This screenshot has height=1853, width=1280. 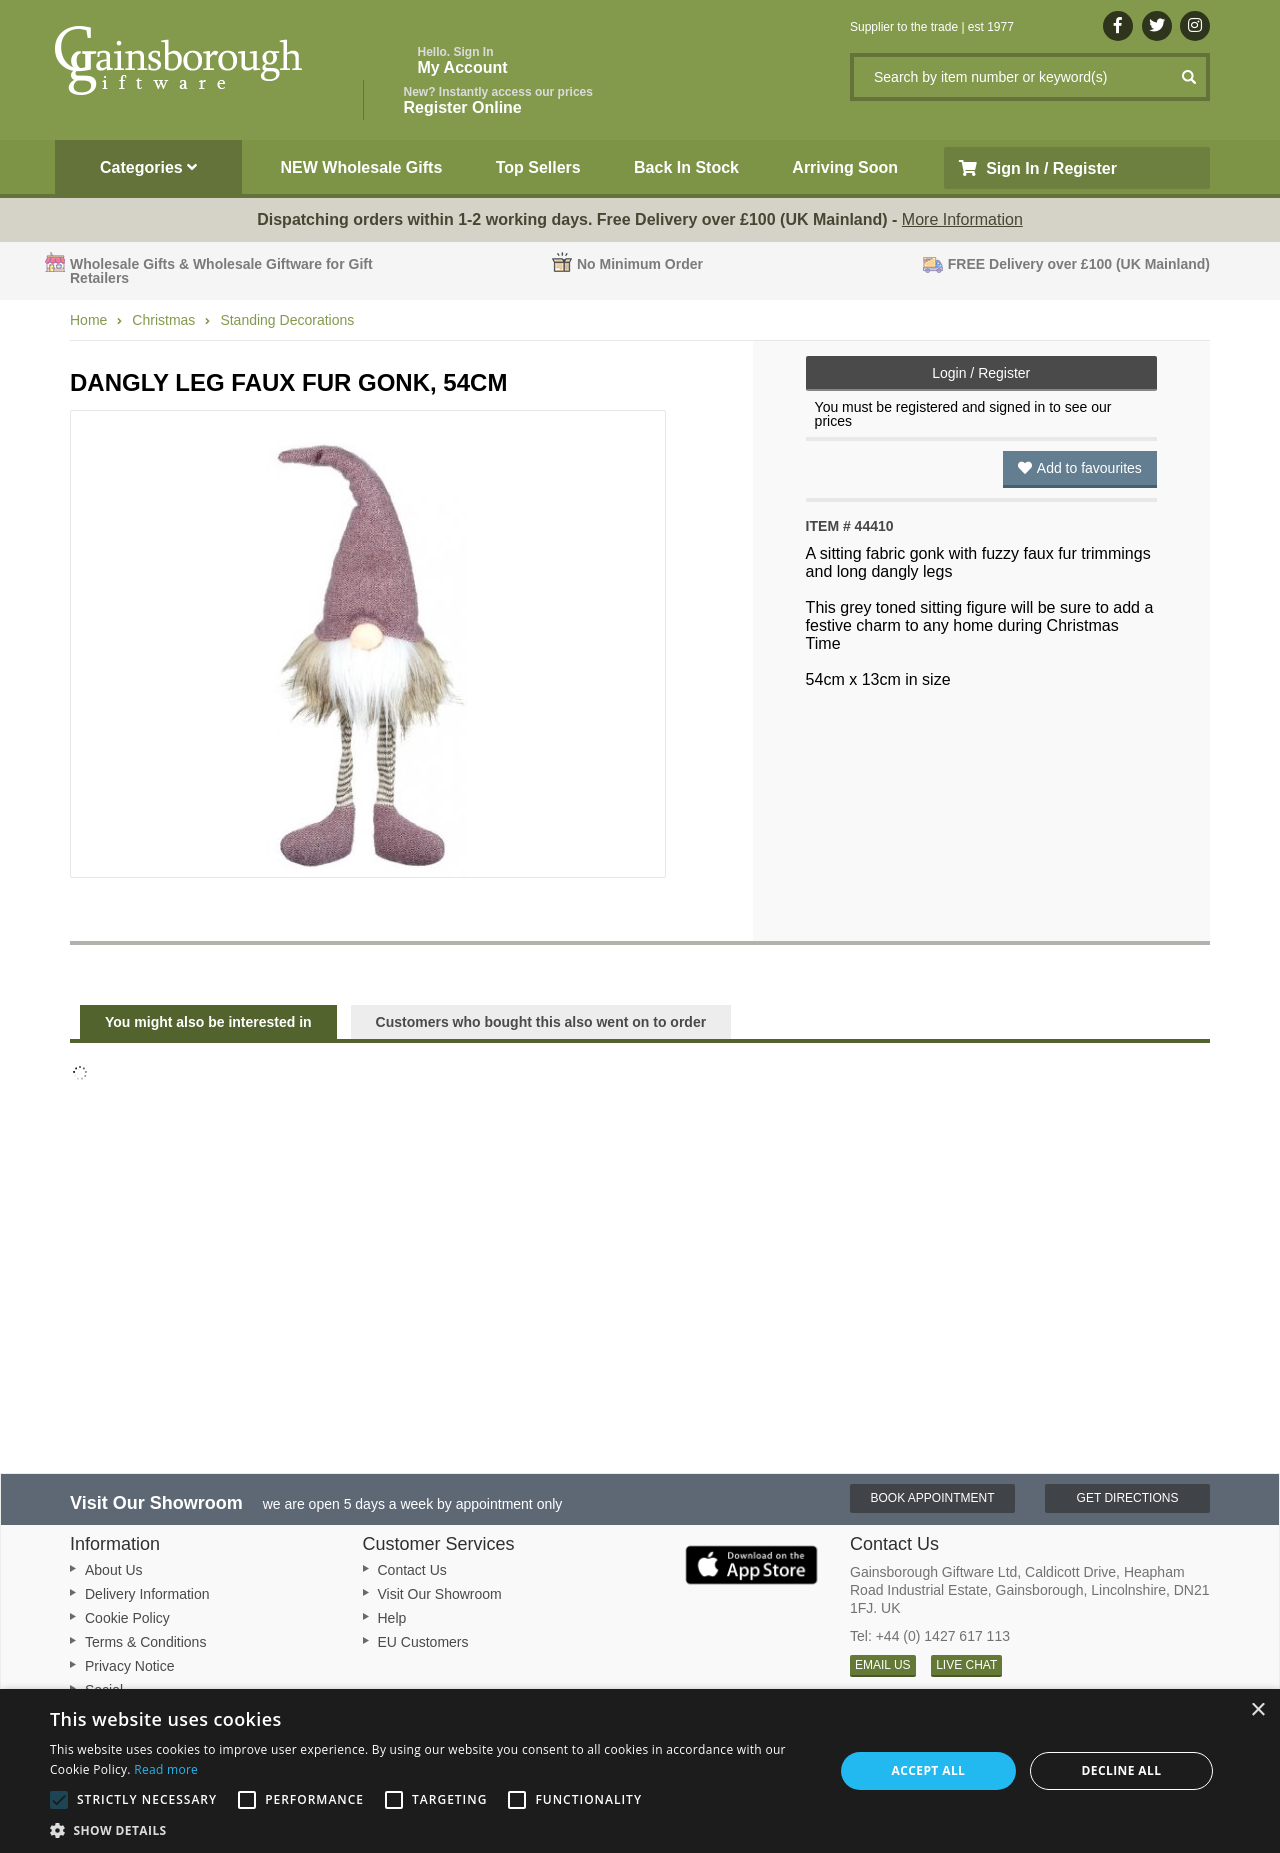 What do you see at coordinates (145, 1642) in the screenshot?
I see `Terms & Conditions` at bounding box center [145, 1642].